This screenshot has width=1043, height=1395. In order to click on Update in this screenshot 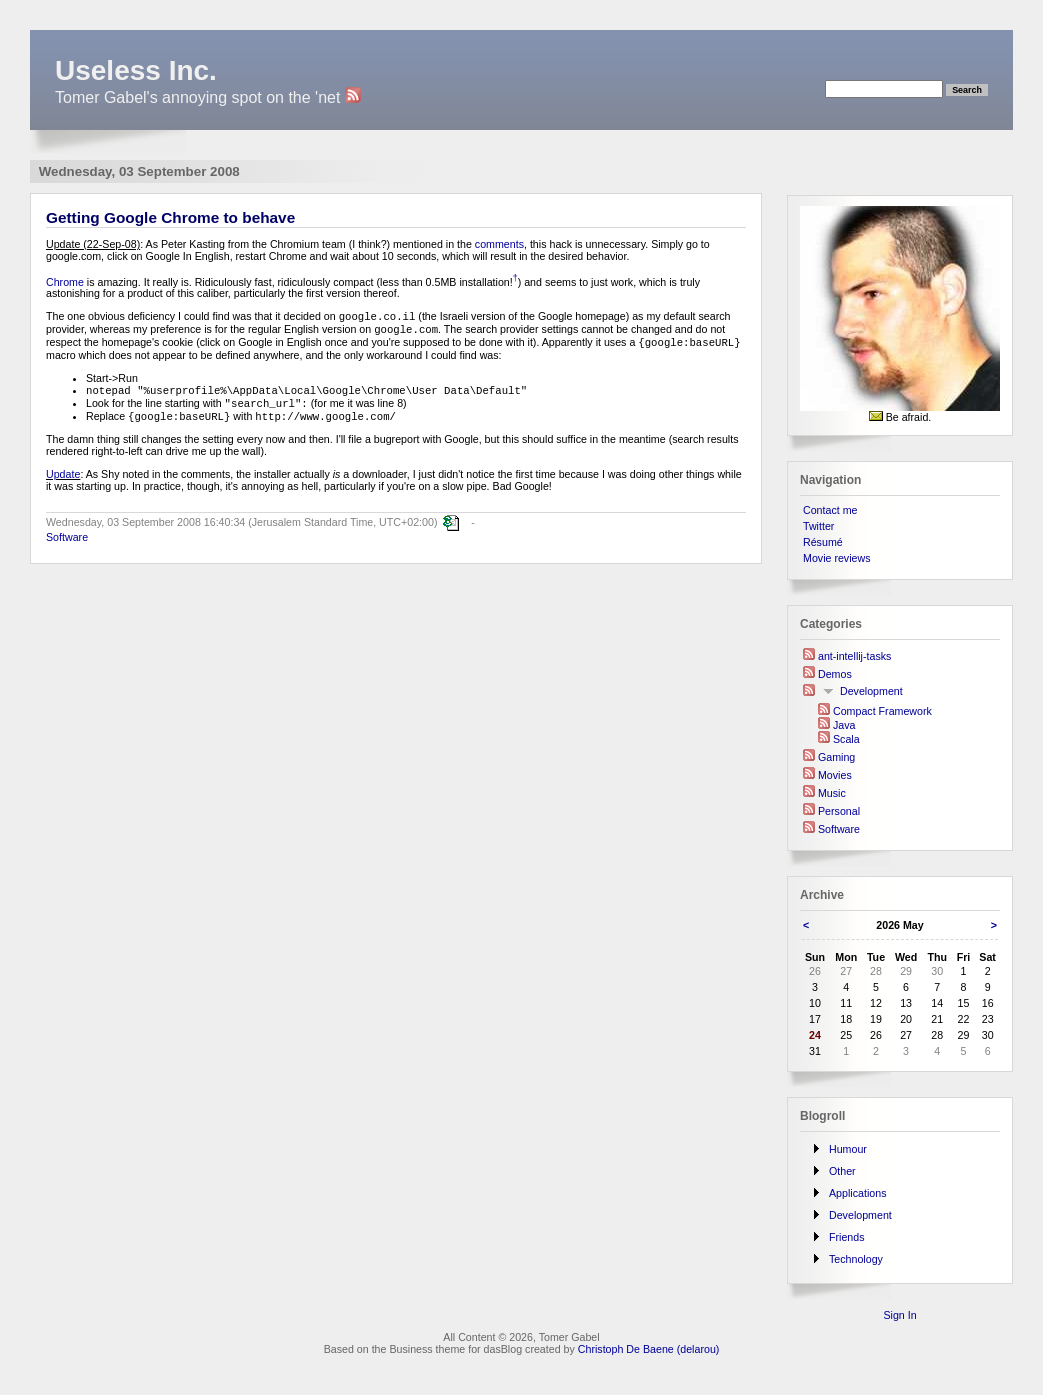, I will do `click(63, 480)`.